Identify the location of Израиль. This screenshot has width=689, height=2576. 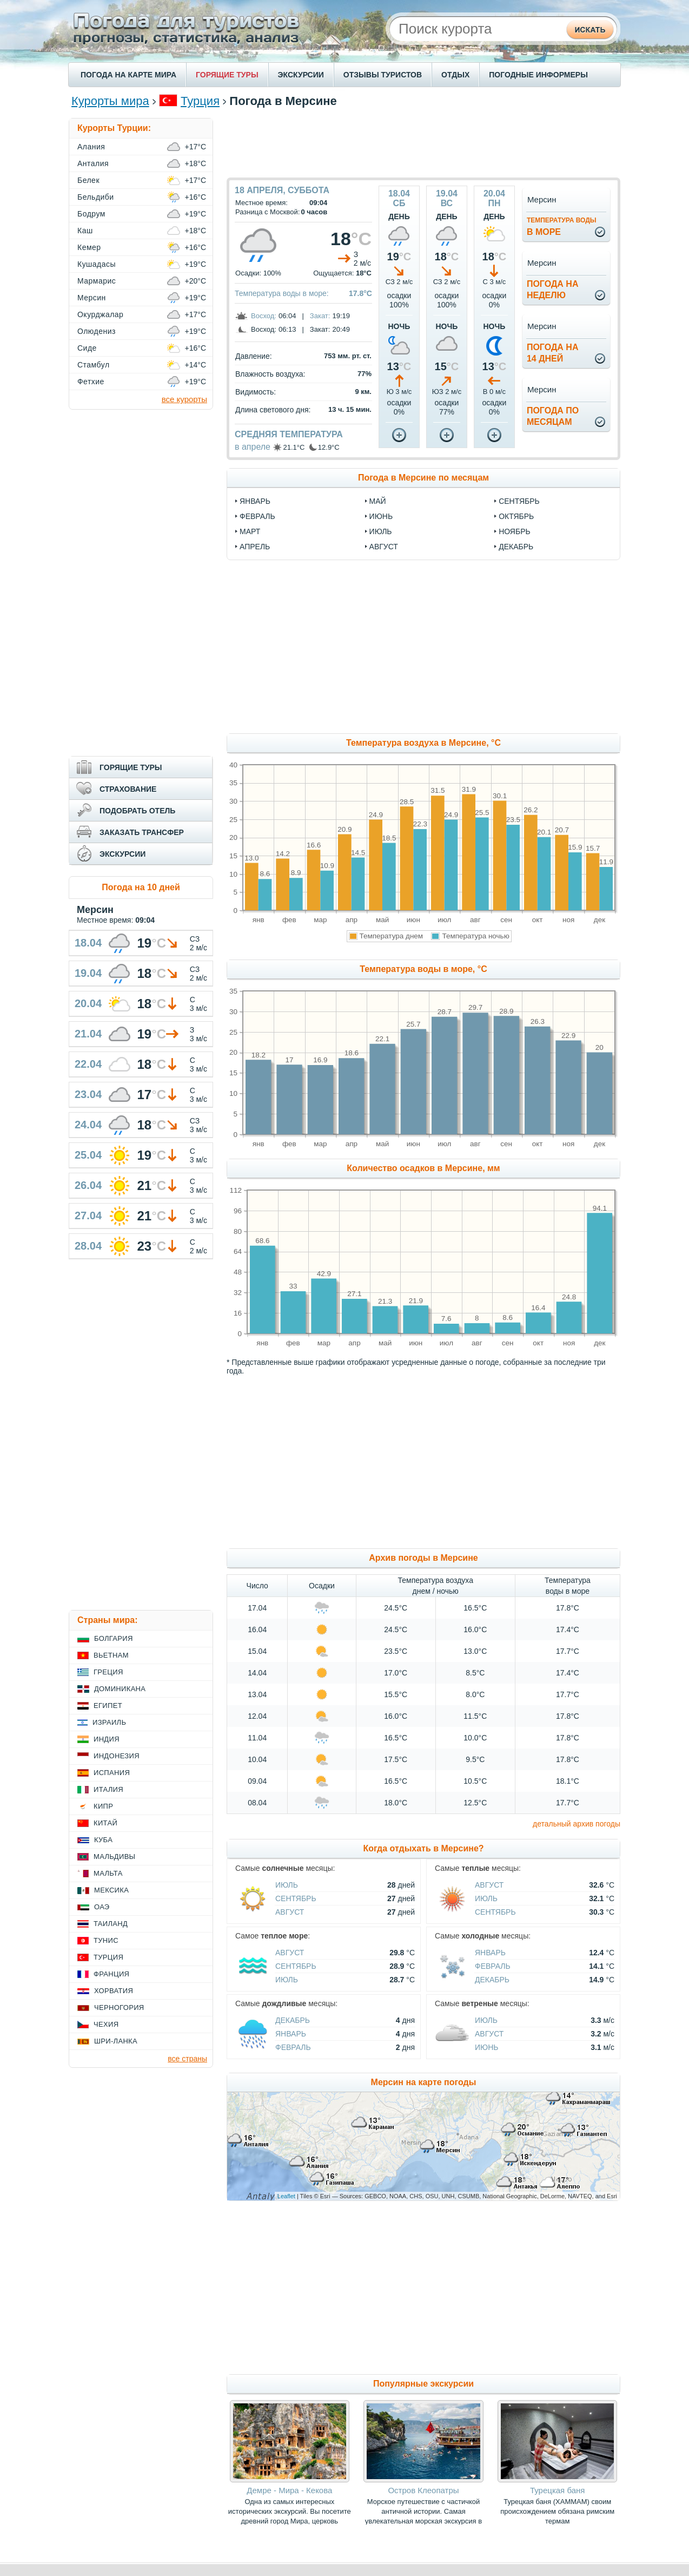
(109, 1722).